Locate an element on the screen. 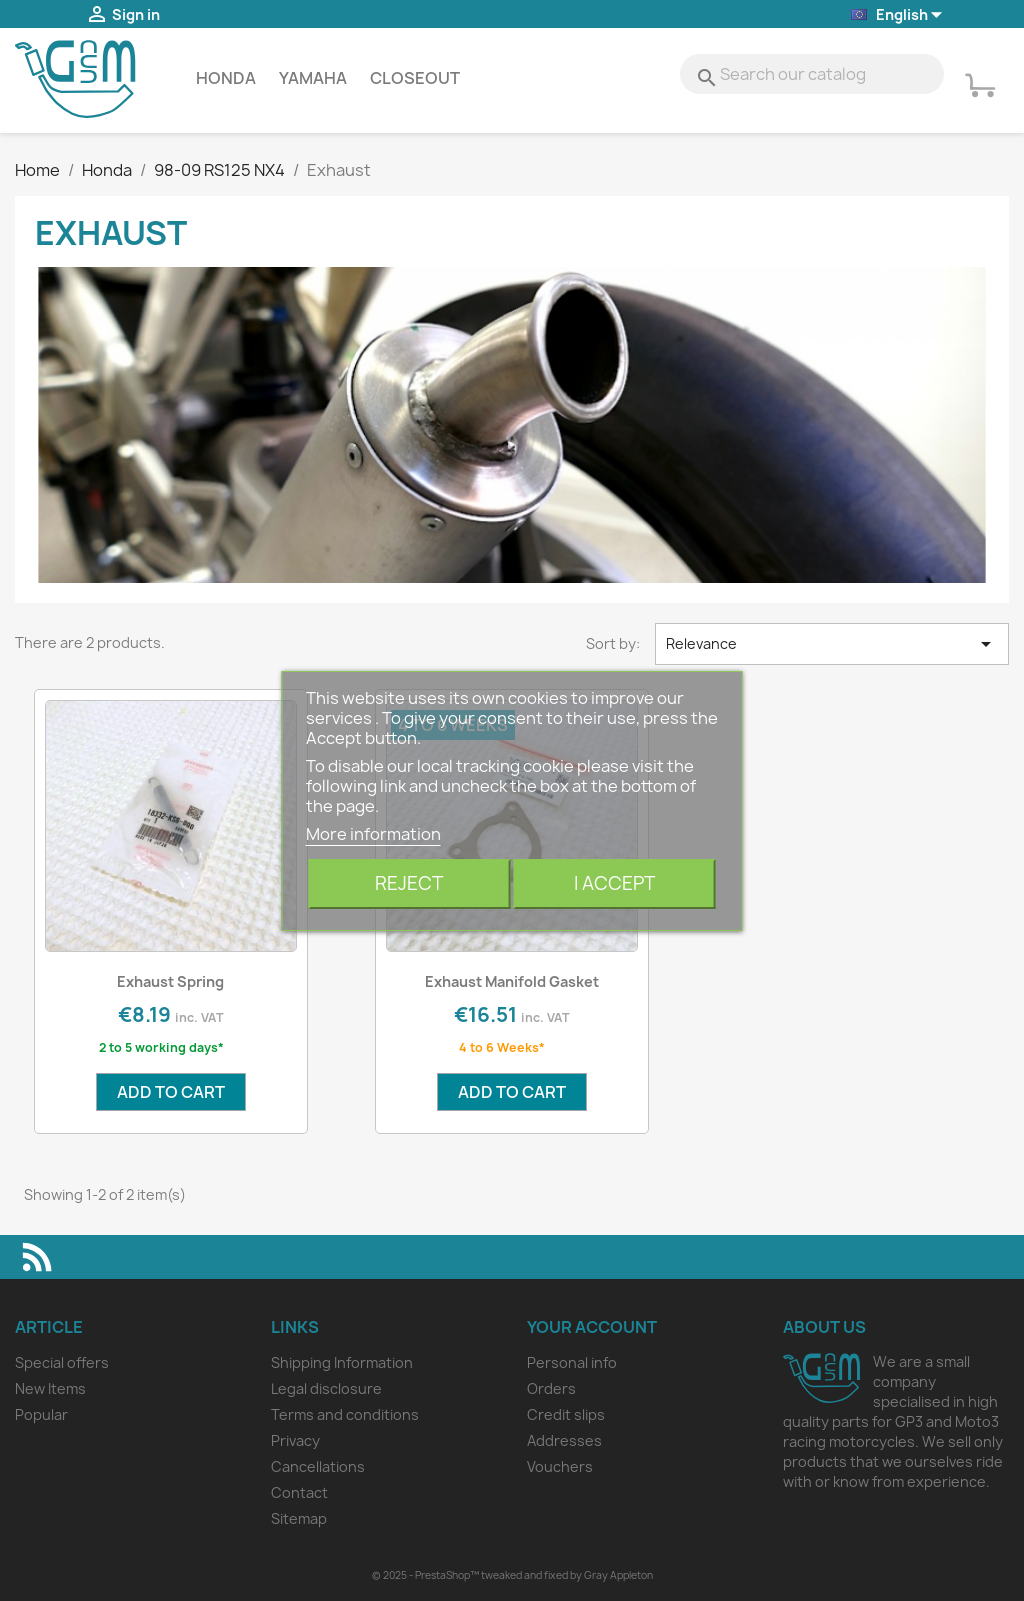  Legal disclosure is located at coordinates (326, 1388).